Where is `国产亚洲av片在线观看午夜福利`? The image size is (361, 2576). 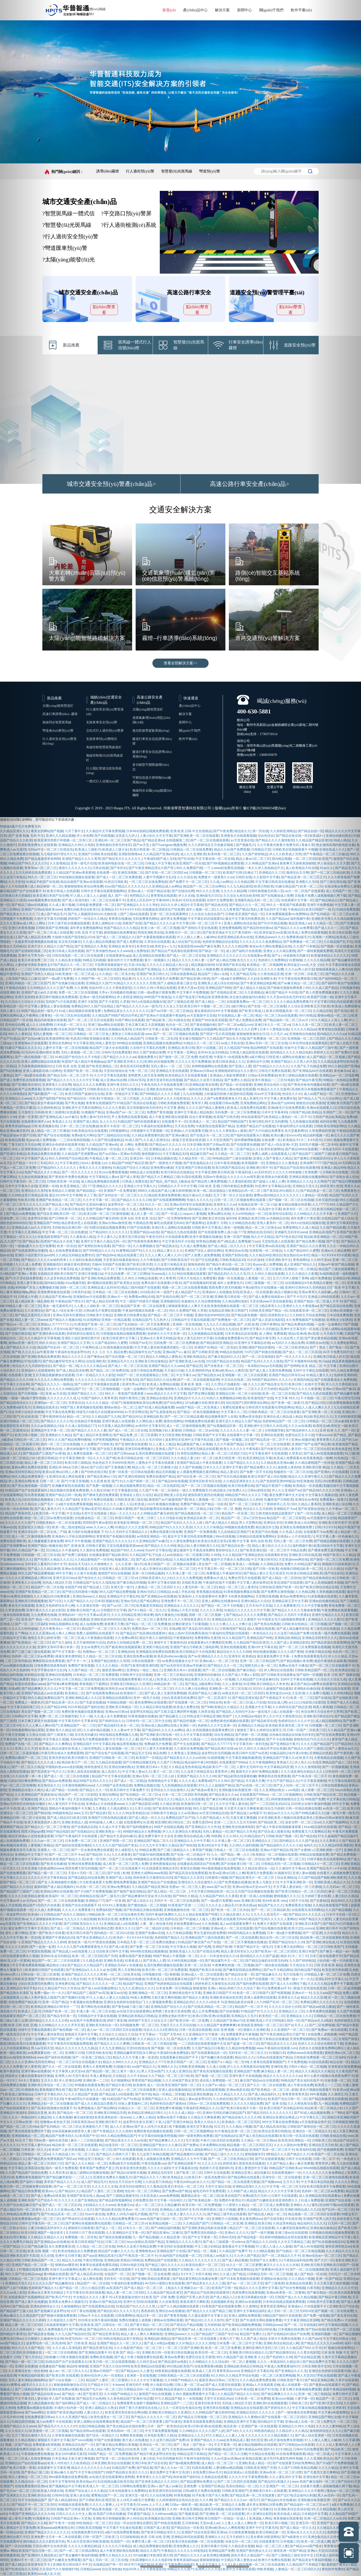 国产亚洲av片在线观看午夜福利 is located at coordinates (162, 1015).